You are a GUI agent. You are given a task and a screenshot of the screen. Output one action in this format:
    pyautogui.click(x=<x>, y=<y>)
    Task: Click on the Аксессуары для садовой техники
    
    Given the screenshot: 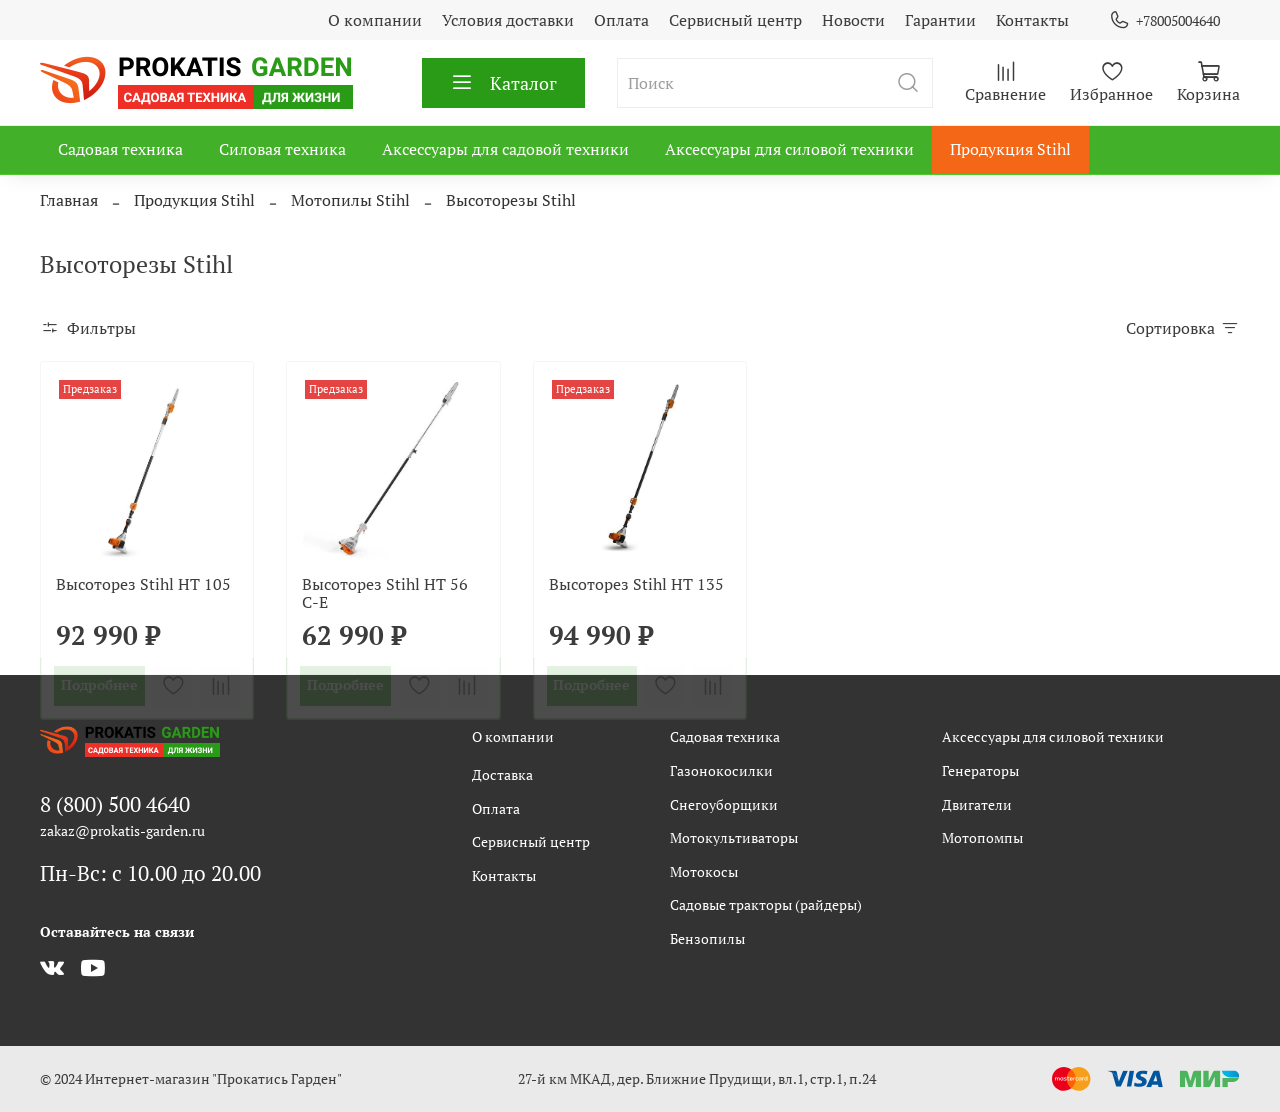 What is the action you would take?
    pyautogui.click(x=505, y=149)
    